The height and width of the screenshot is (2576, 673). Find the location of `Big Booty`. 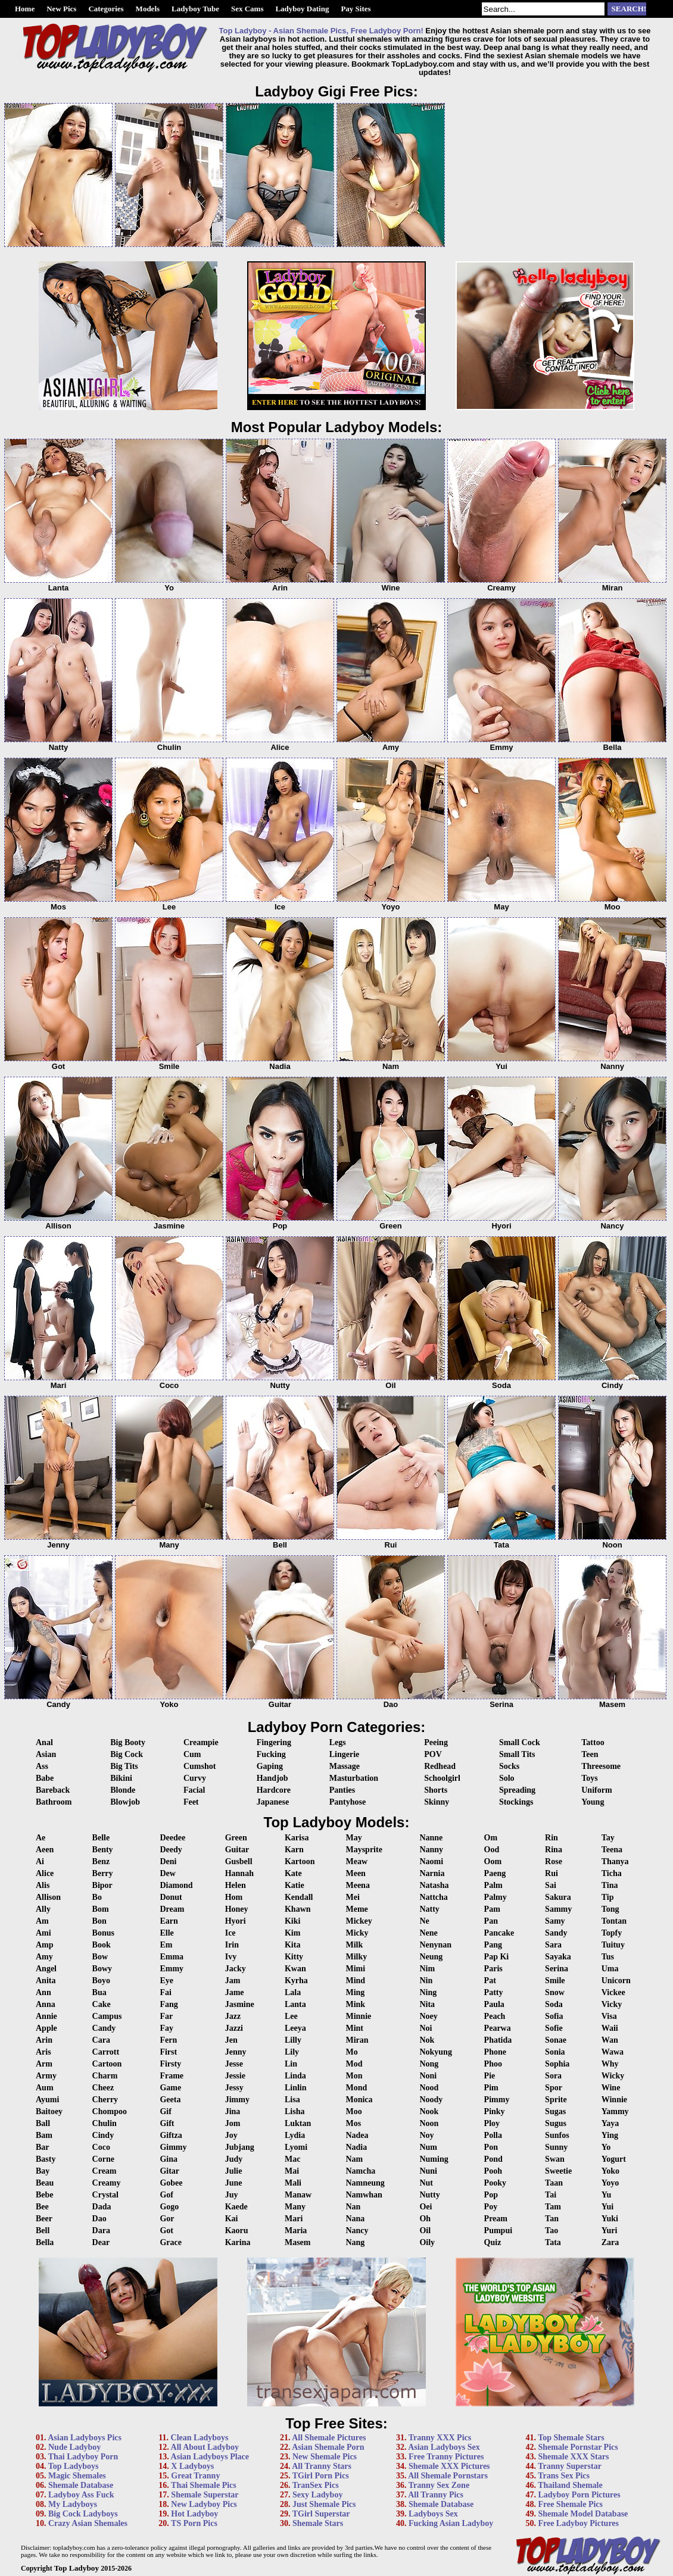

Big Booty is located at coordinates (127, 1742).